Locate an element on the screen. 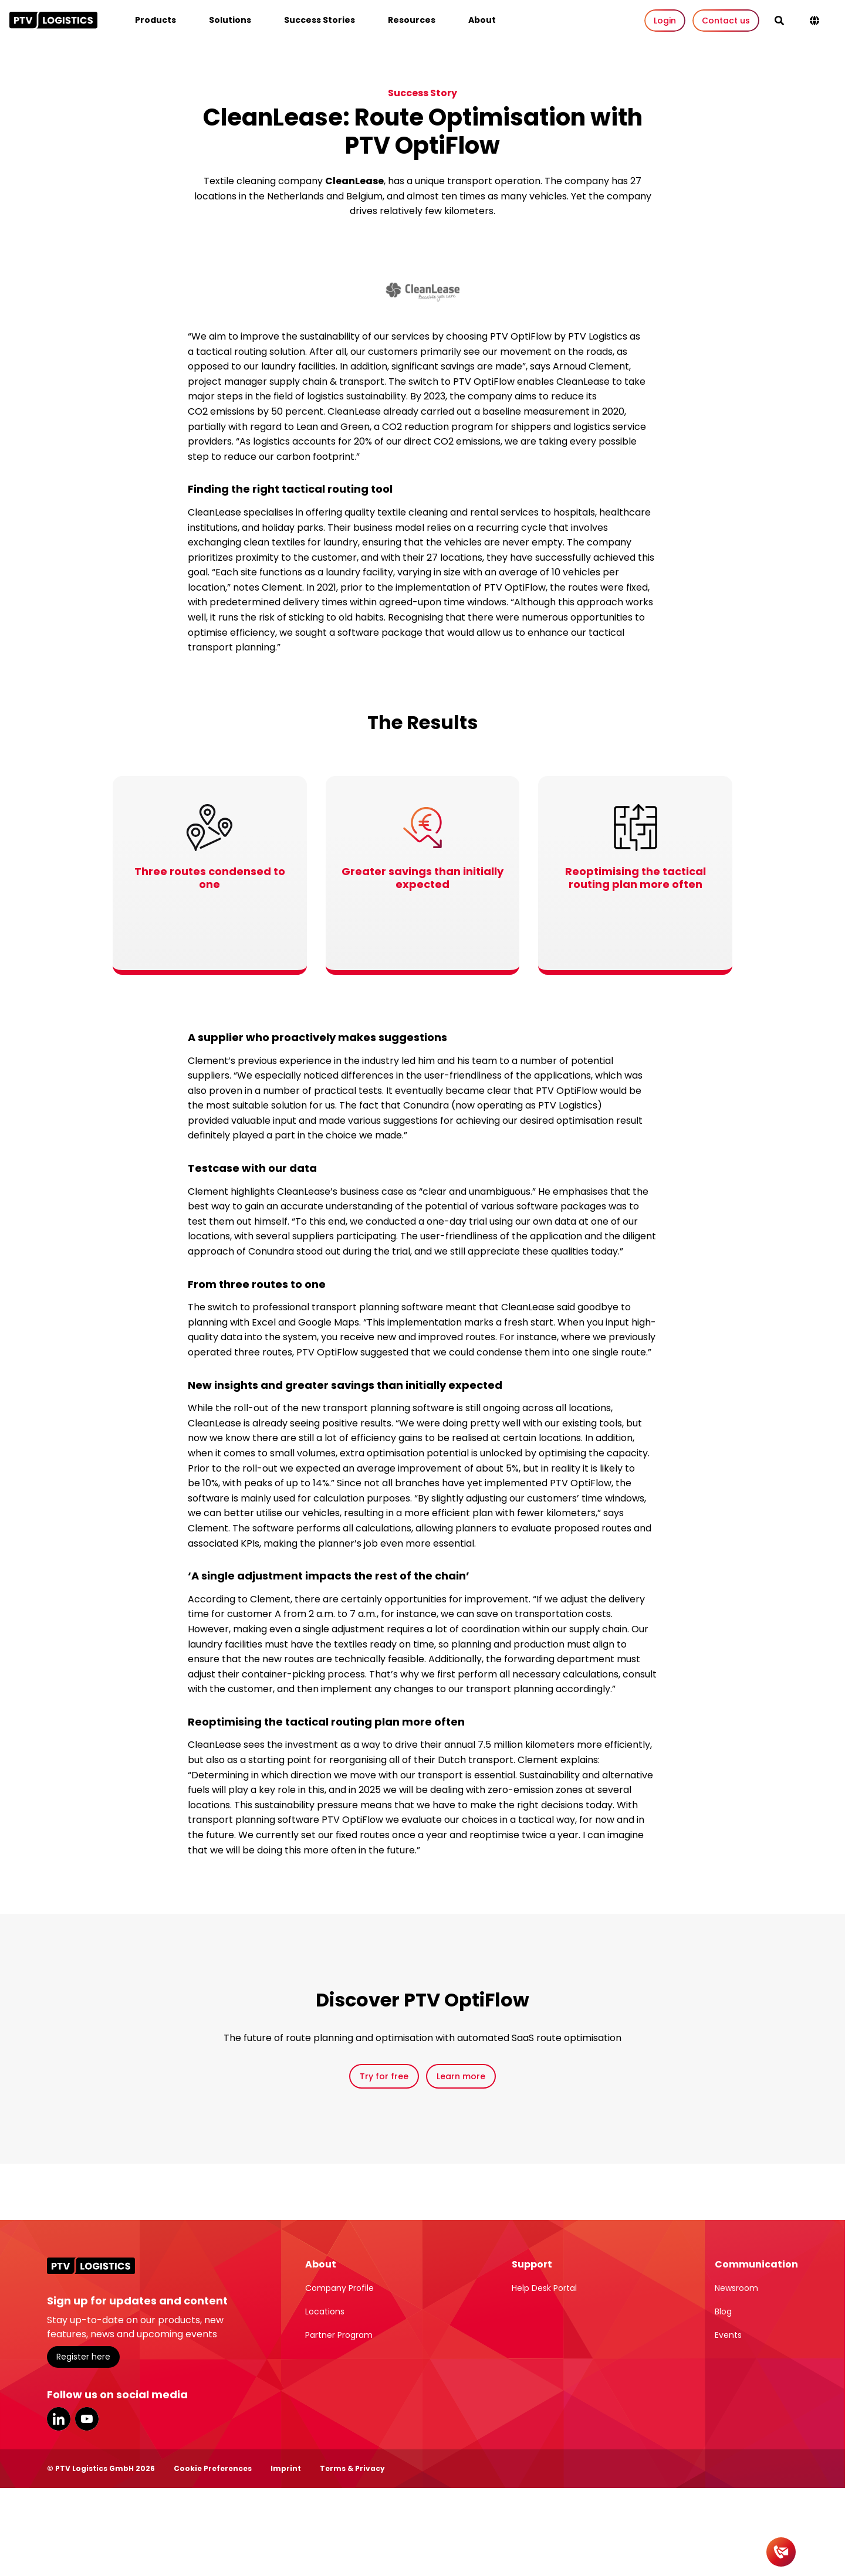 This screenshot has height=2576, width=845. Blog is located at coordinates (723, 2311).